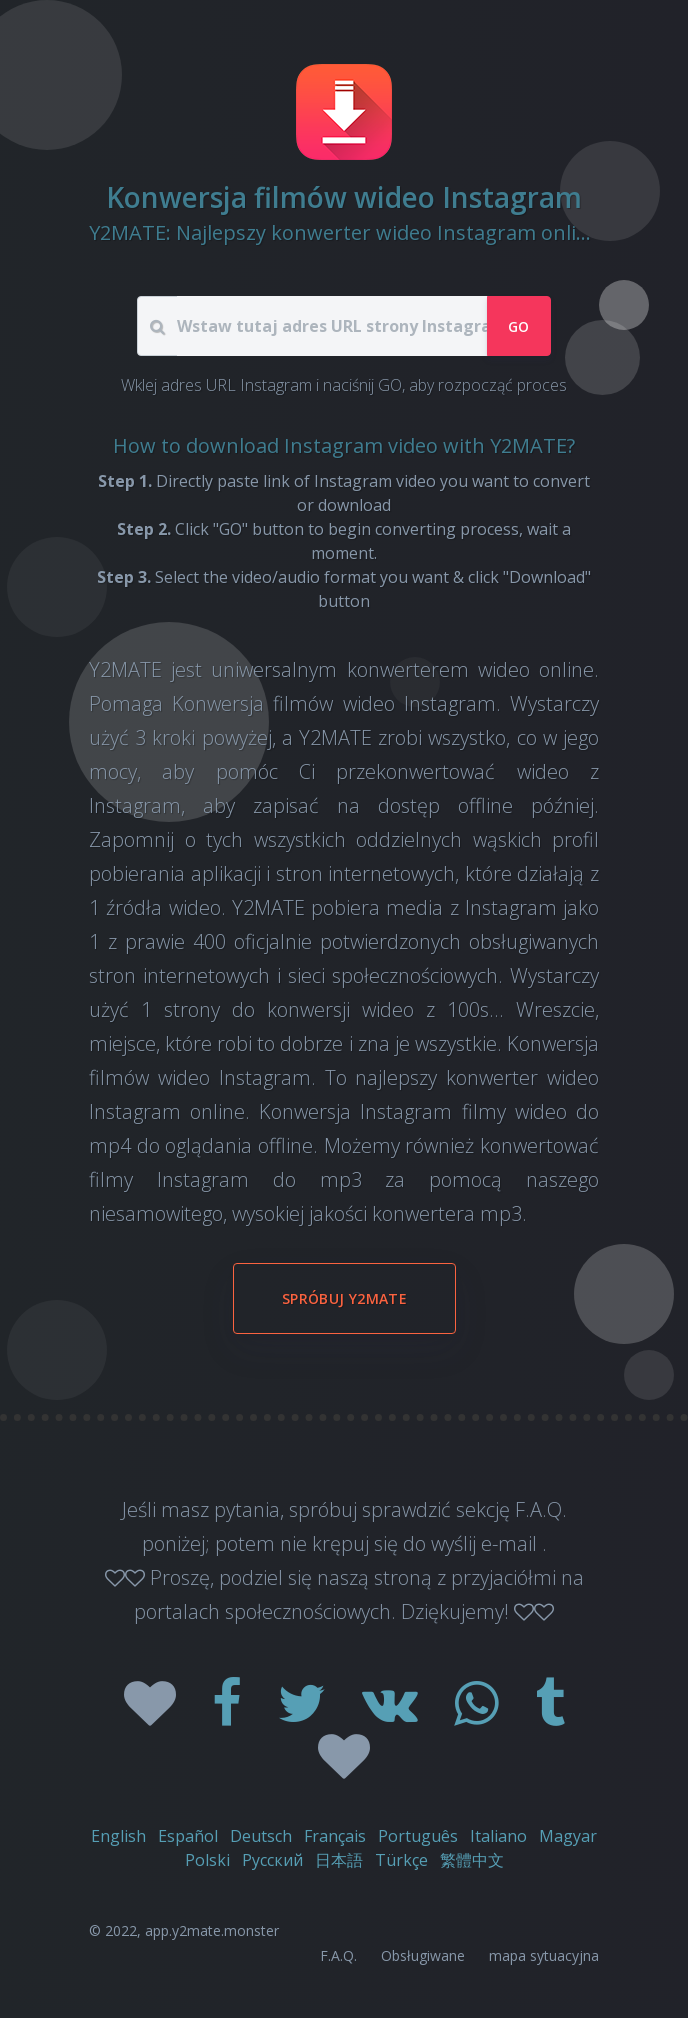 The image size is (688, 2018). What do you see at coordinates (423, 1955) in the screenshot?
I see `Obsługiwane` at bounding box center [423, 1955].